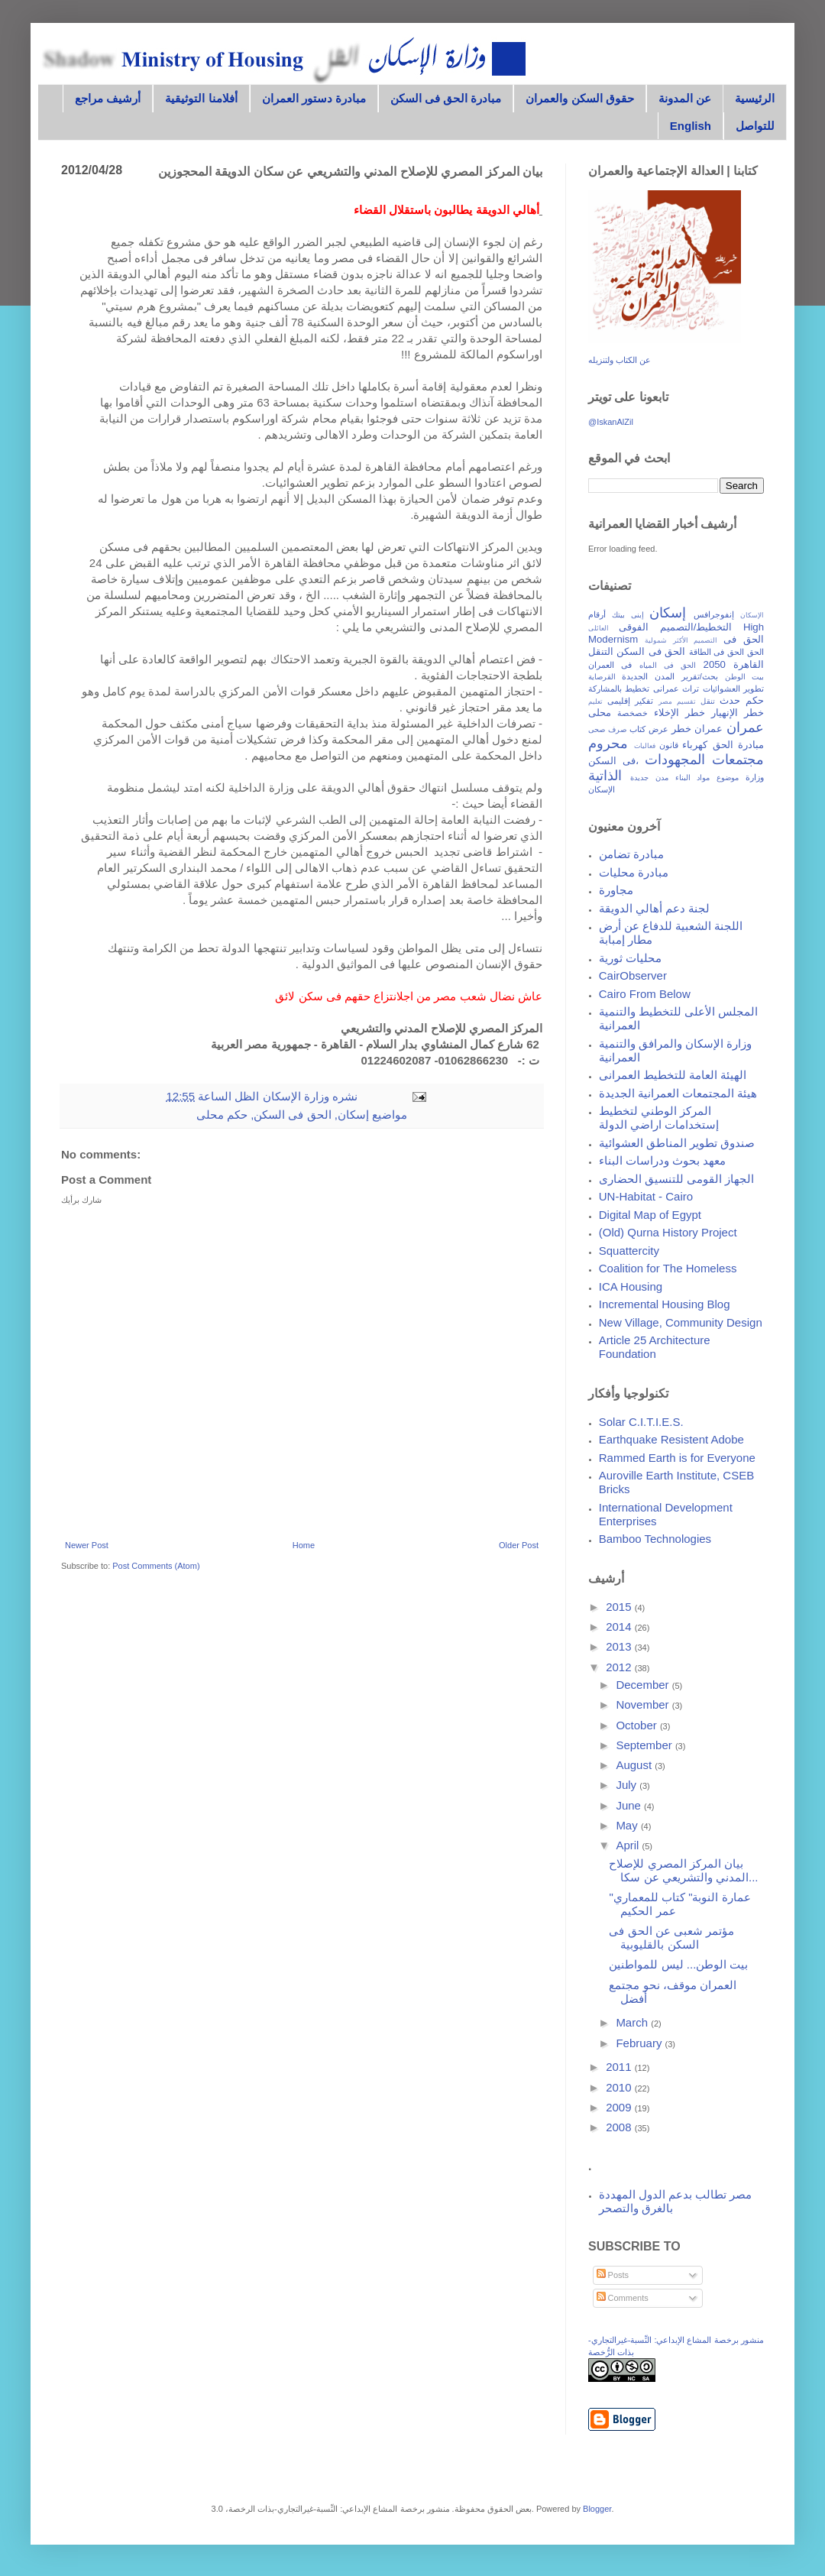 Image resolution: width=825 pixels, height=2576 pixels. What do you see at coordinates (707, 701) in the screenshot?
I see `تنقل` at bounding box center [707, 701].